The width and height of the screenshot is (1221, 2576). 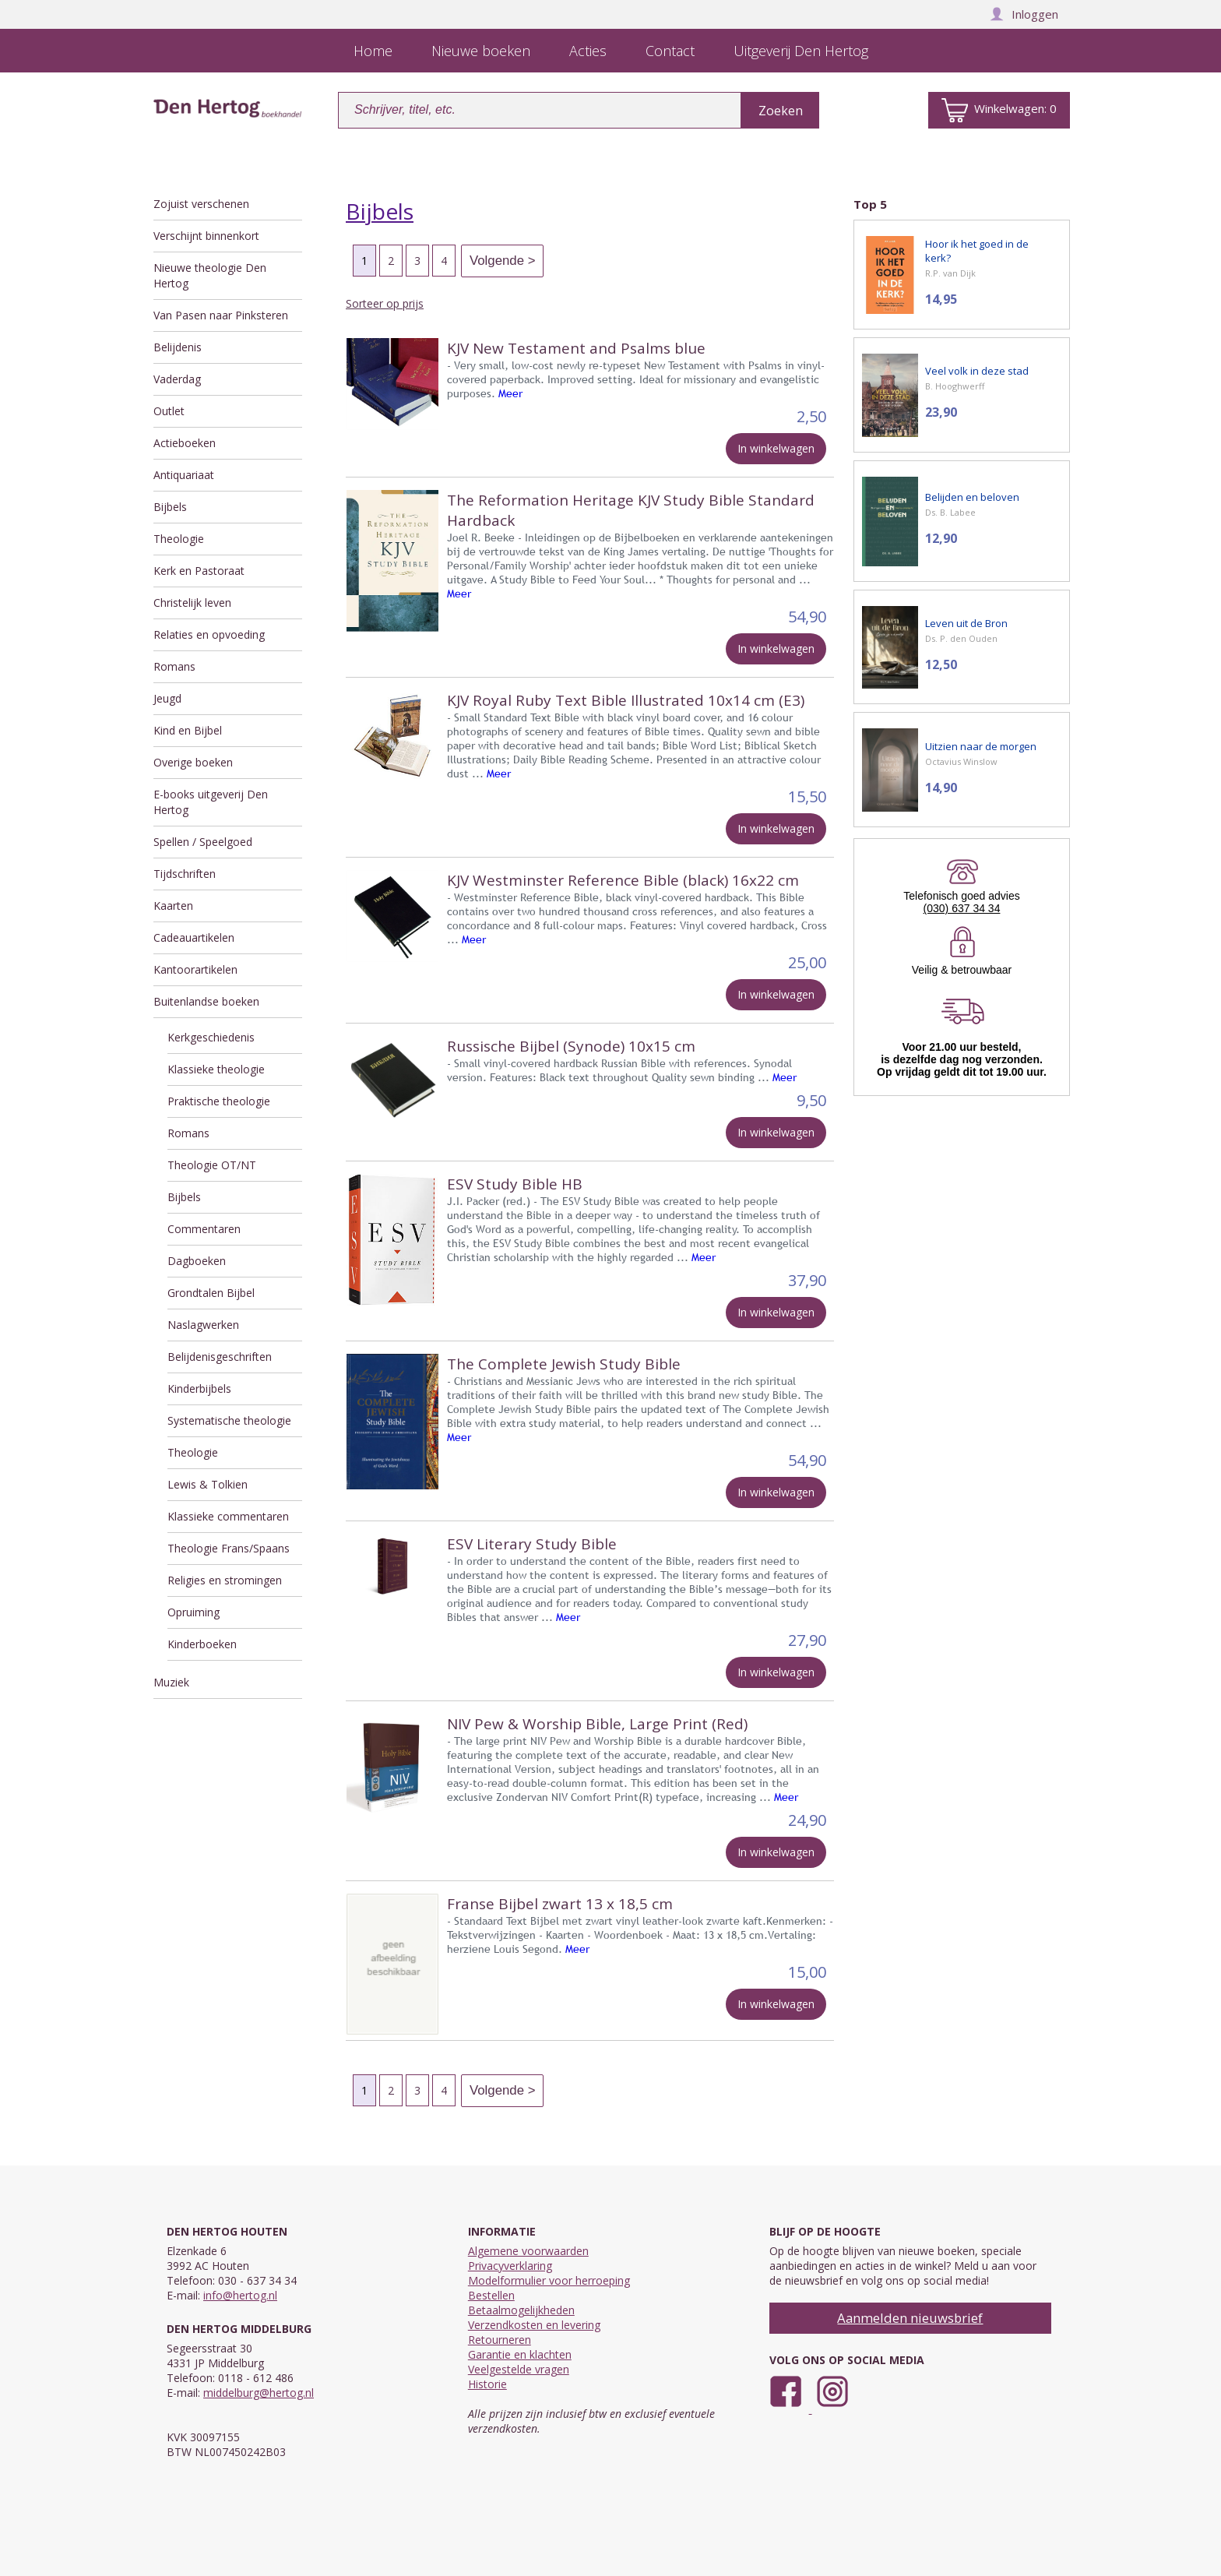 I want to click on (030) 637 34 34, so click(x=962, y=908).